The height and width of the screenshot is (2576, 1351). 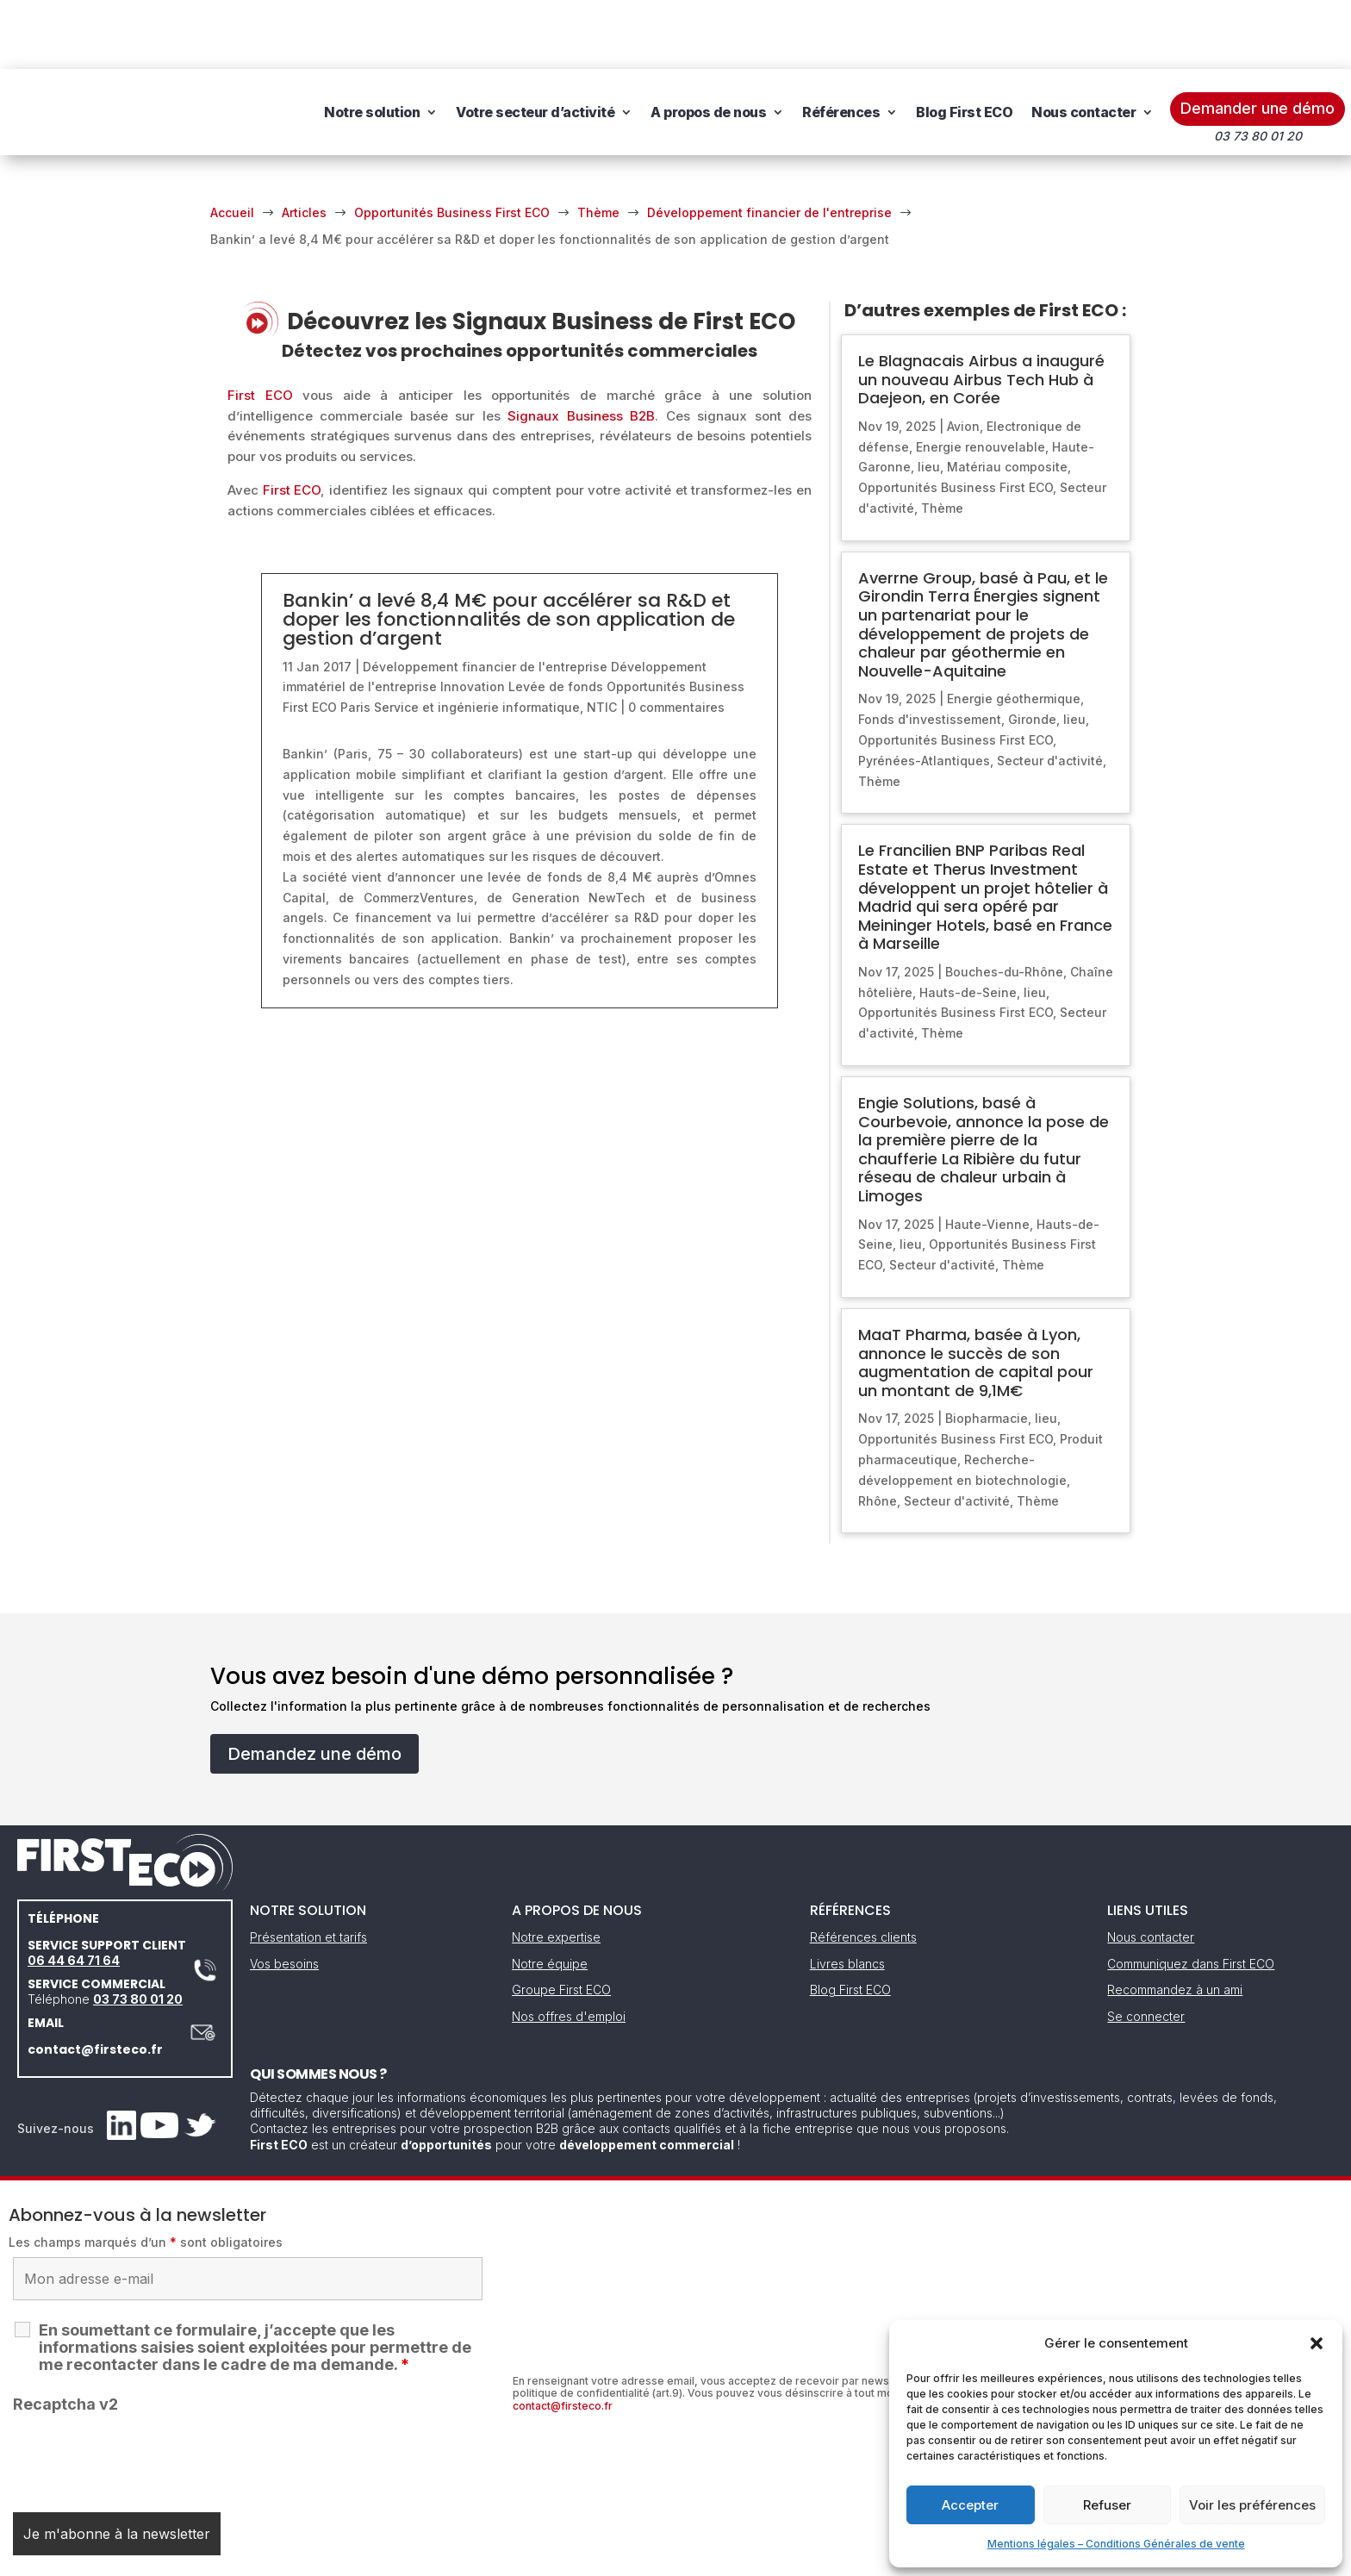 What do you see at coordinates (968, 923) in the screenshot?
I see `Hauts-de-Seine` at bounding box center [968, 923].